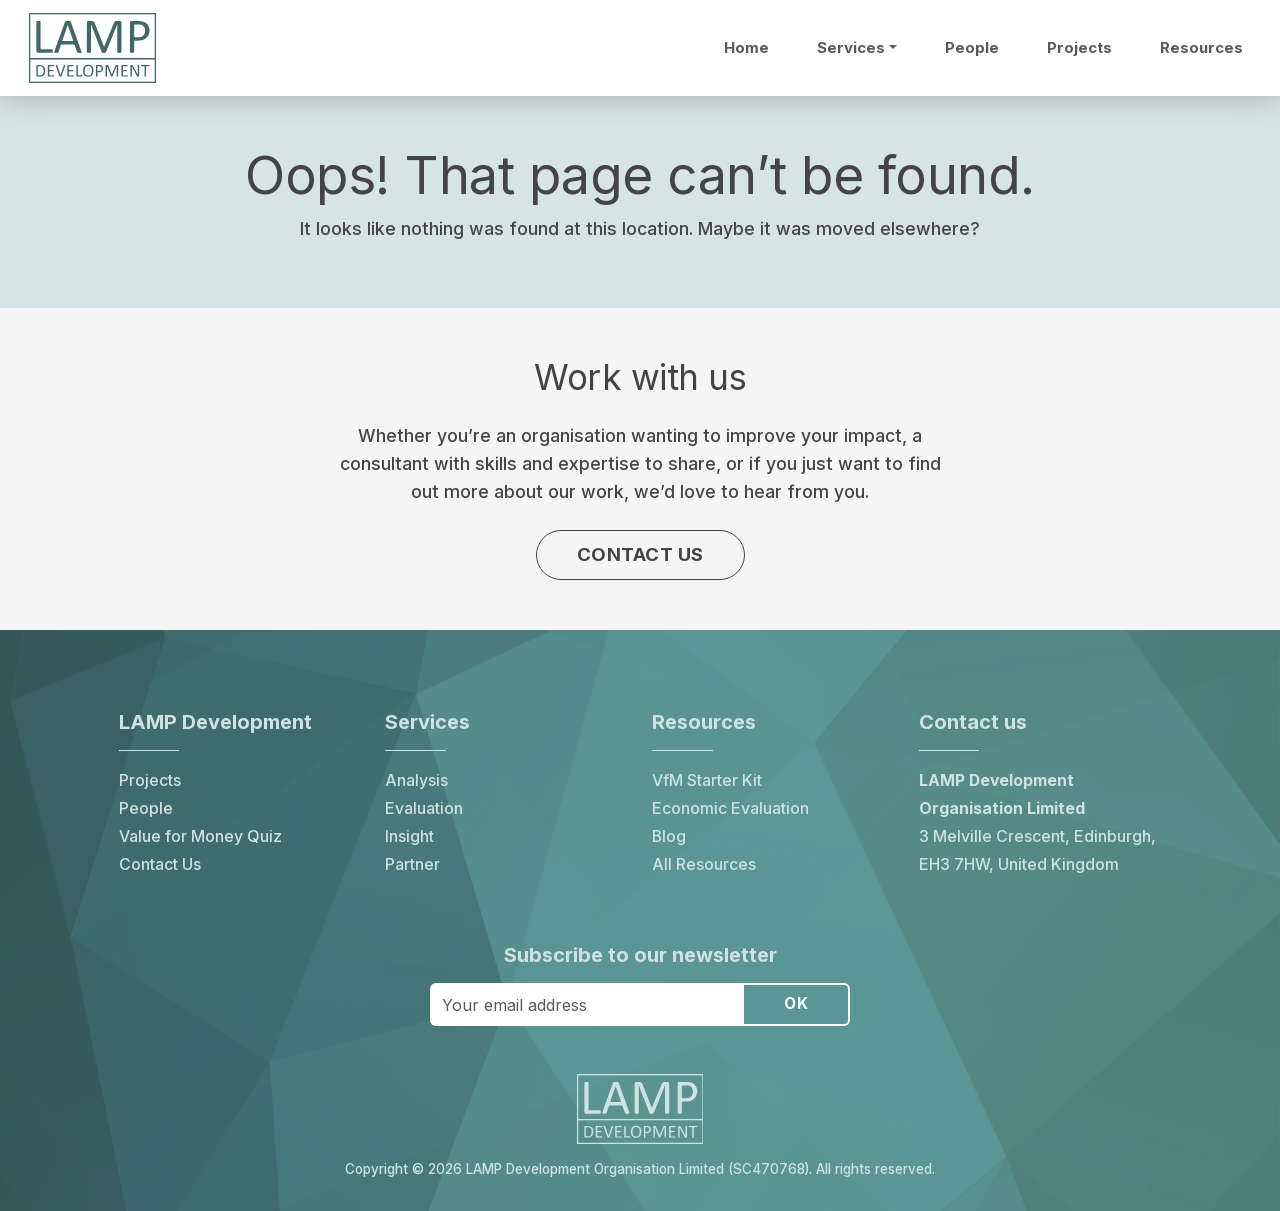  What do you see at coordinates (409, 835) in the screenshot?
I see `Insight` at bounding box center [409, 835].